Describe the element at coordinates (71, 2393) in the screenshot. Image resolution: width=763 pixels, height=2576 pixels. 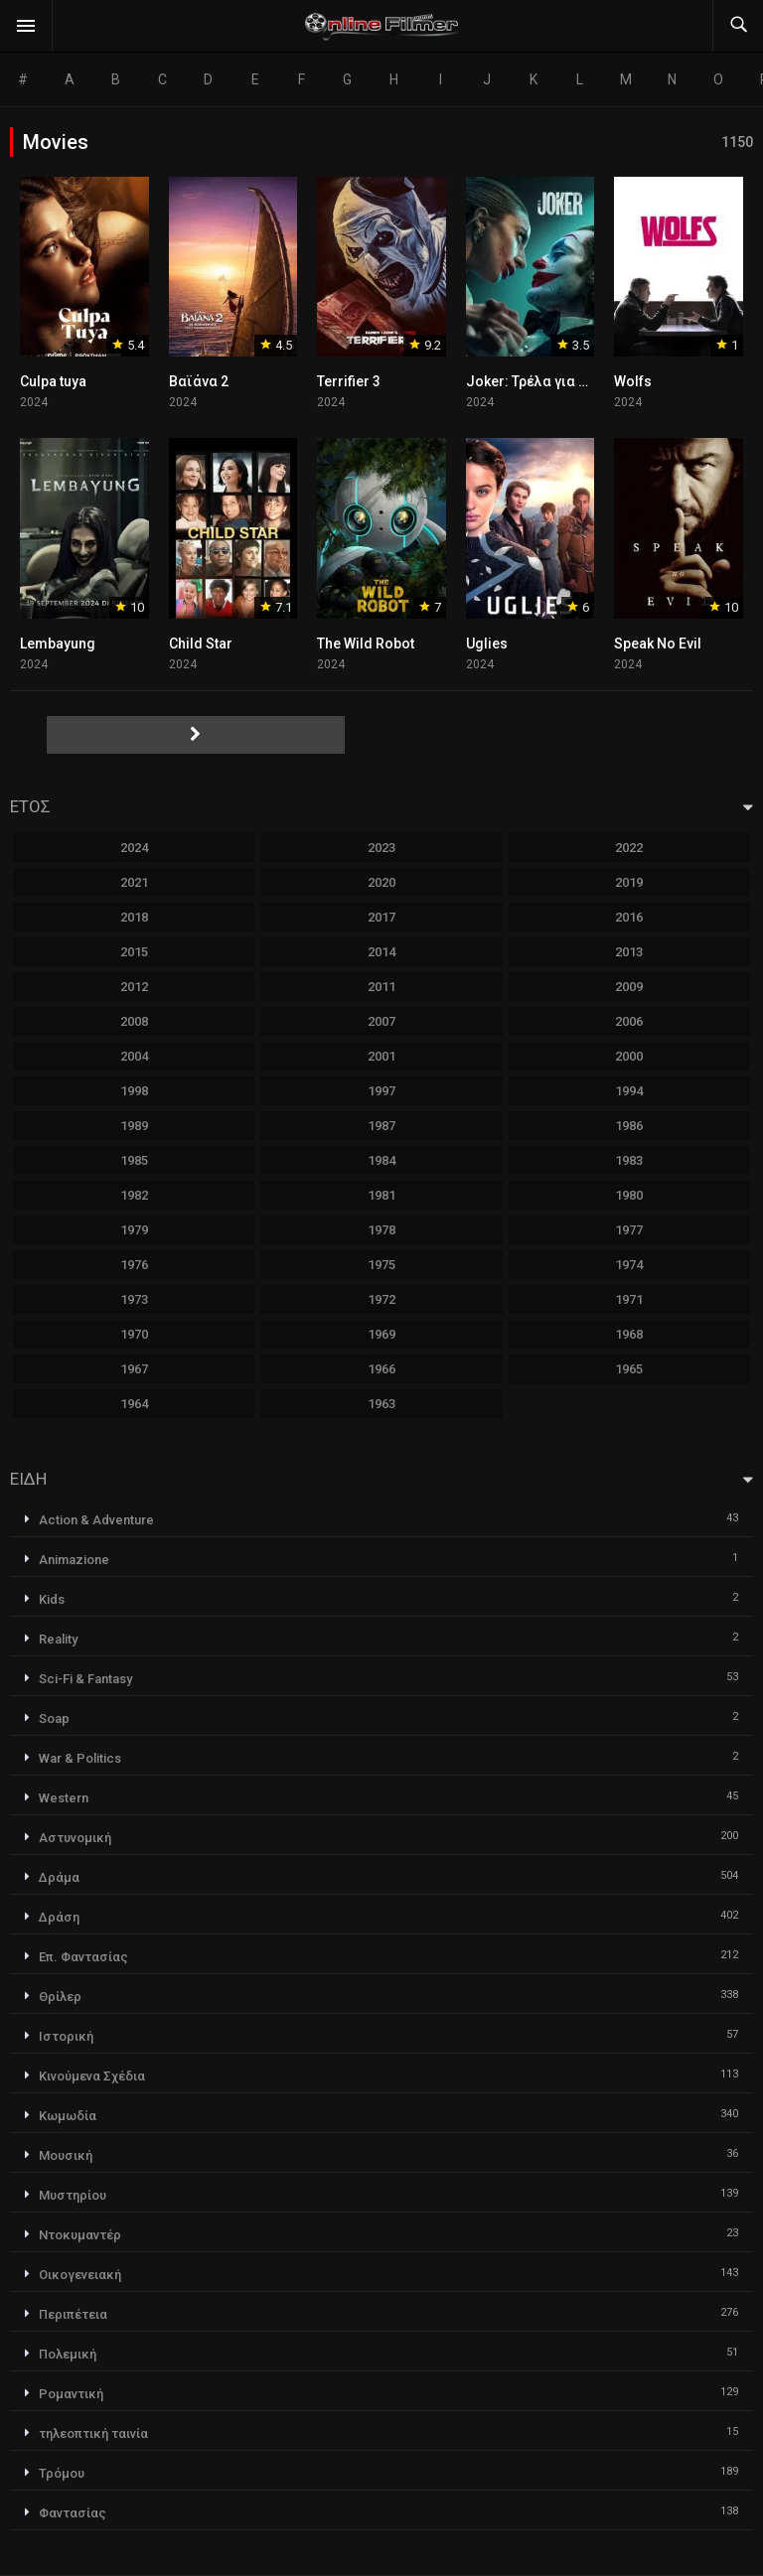
I see `Ρομαντική` at that location.